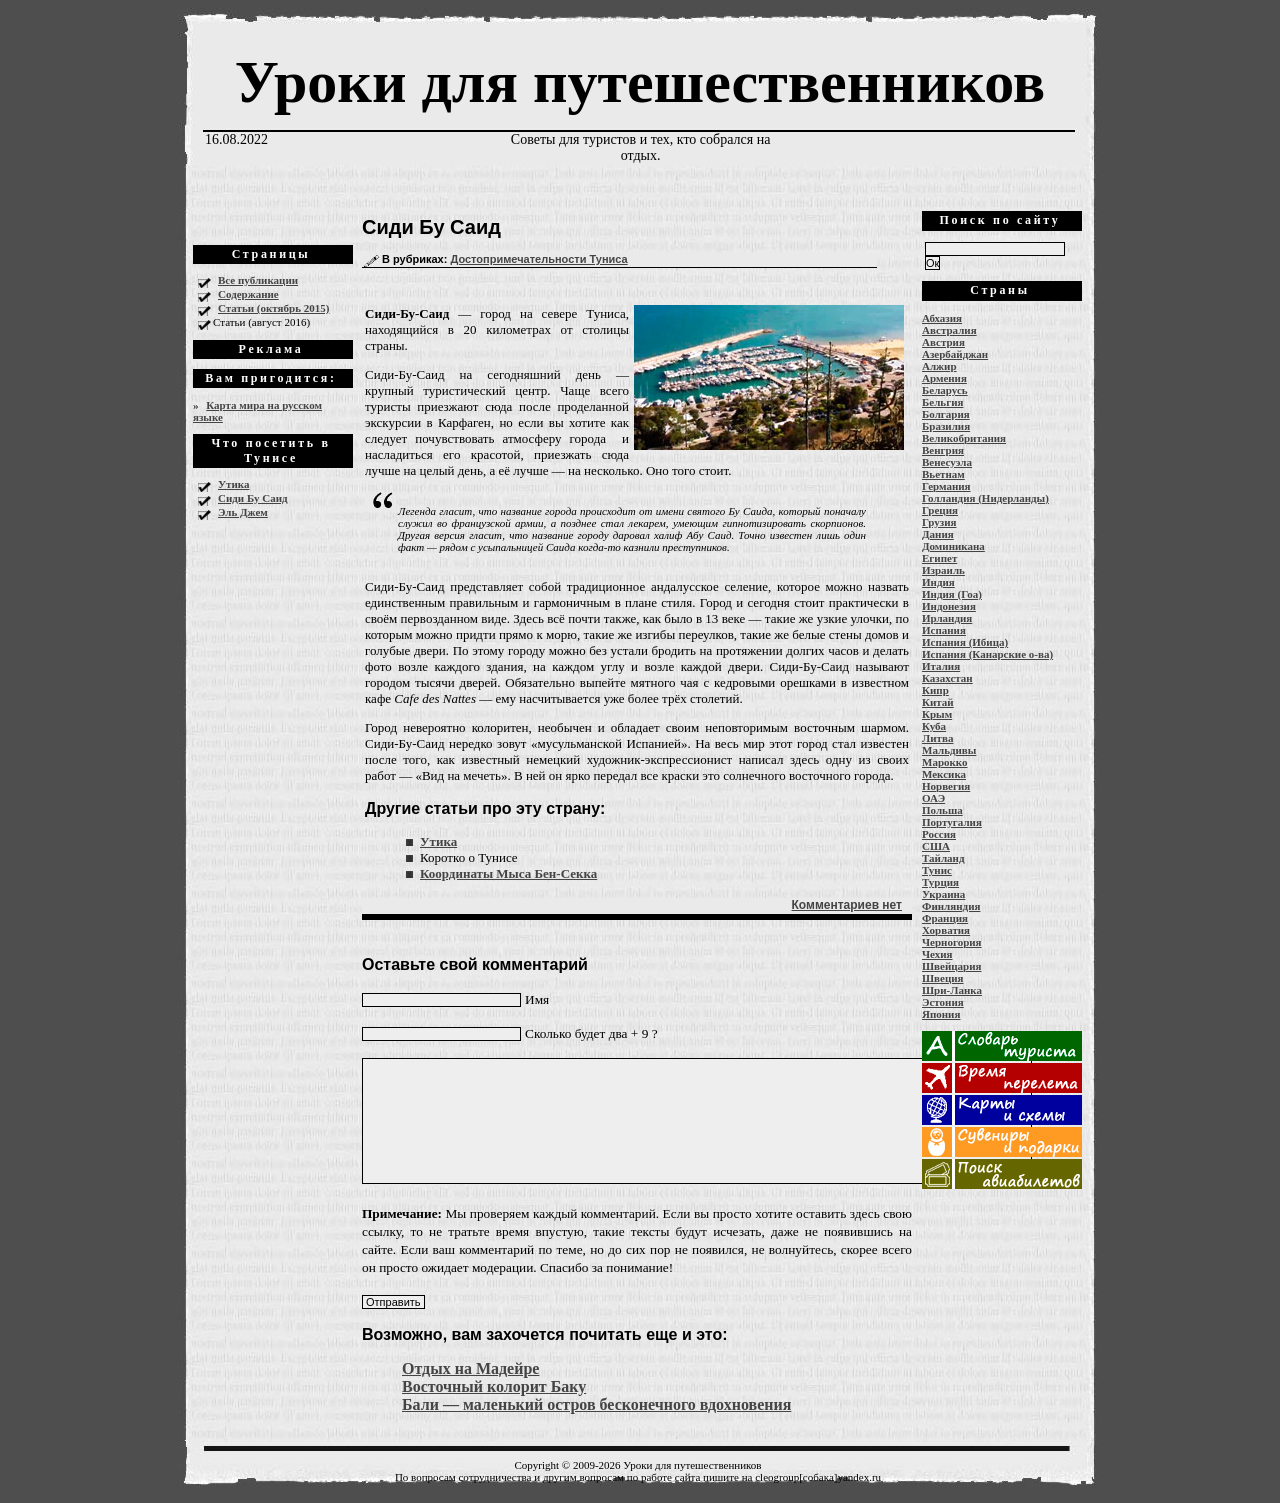  I want to click on Карта мира на русском языке, so click(257, 411).